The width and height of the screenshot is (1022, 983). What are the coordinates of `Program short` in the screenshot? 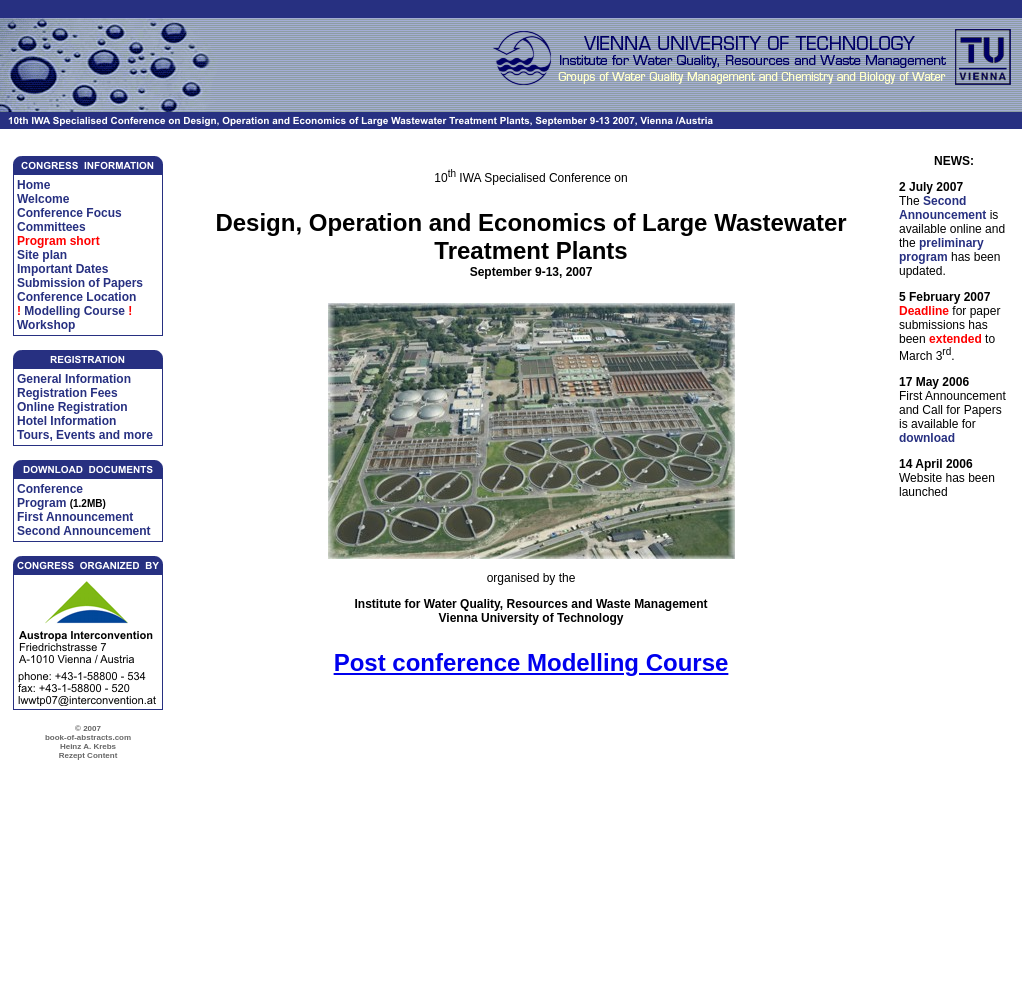 It's located at (58, 241).